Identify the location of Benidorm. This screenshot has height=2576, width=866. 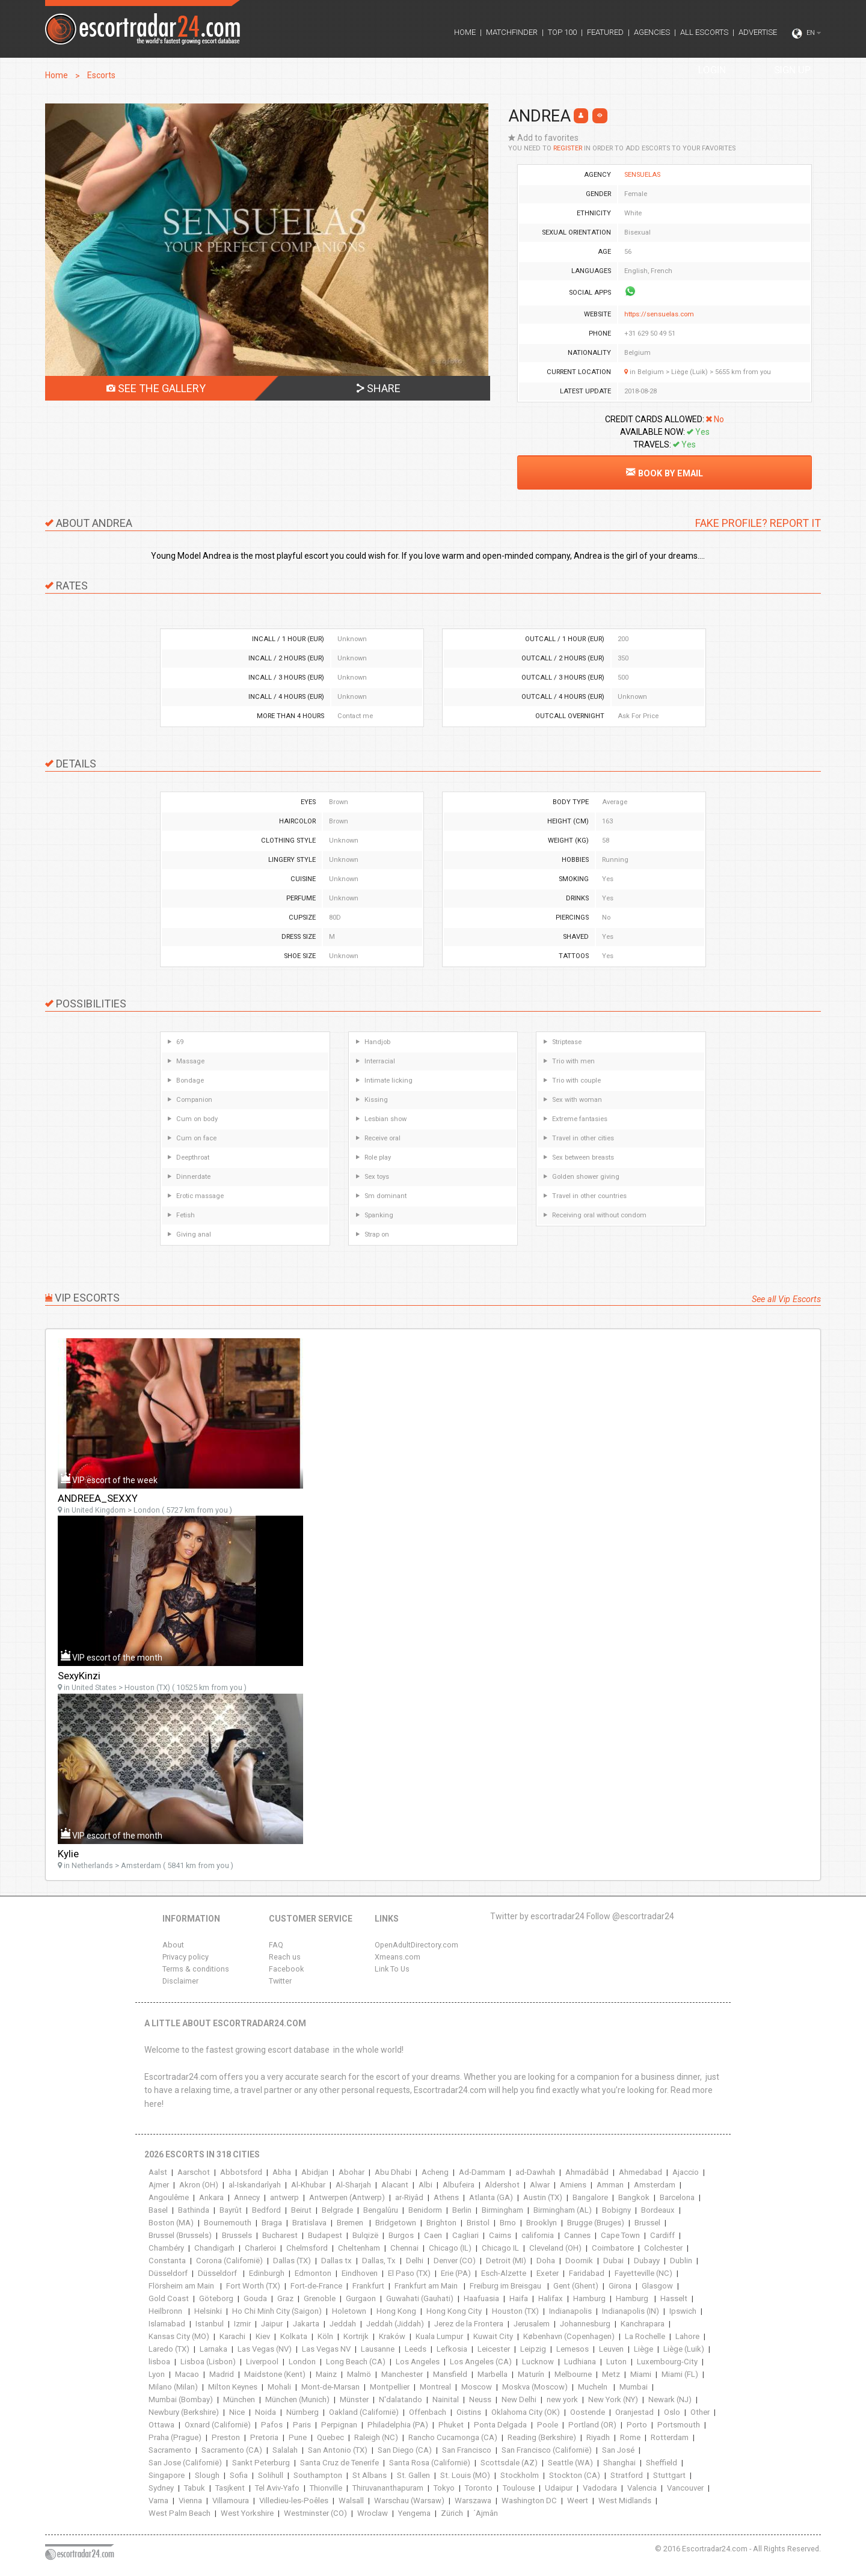
(425, 2210).